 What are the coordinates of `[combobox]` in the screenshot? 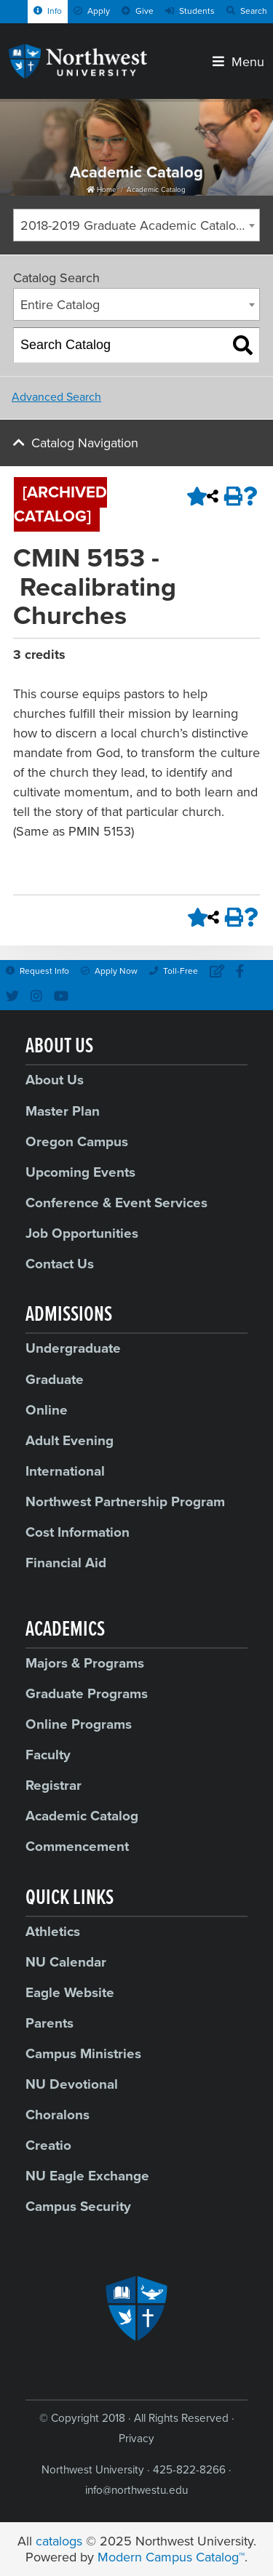 It's located at (136, 225).